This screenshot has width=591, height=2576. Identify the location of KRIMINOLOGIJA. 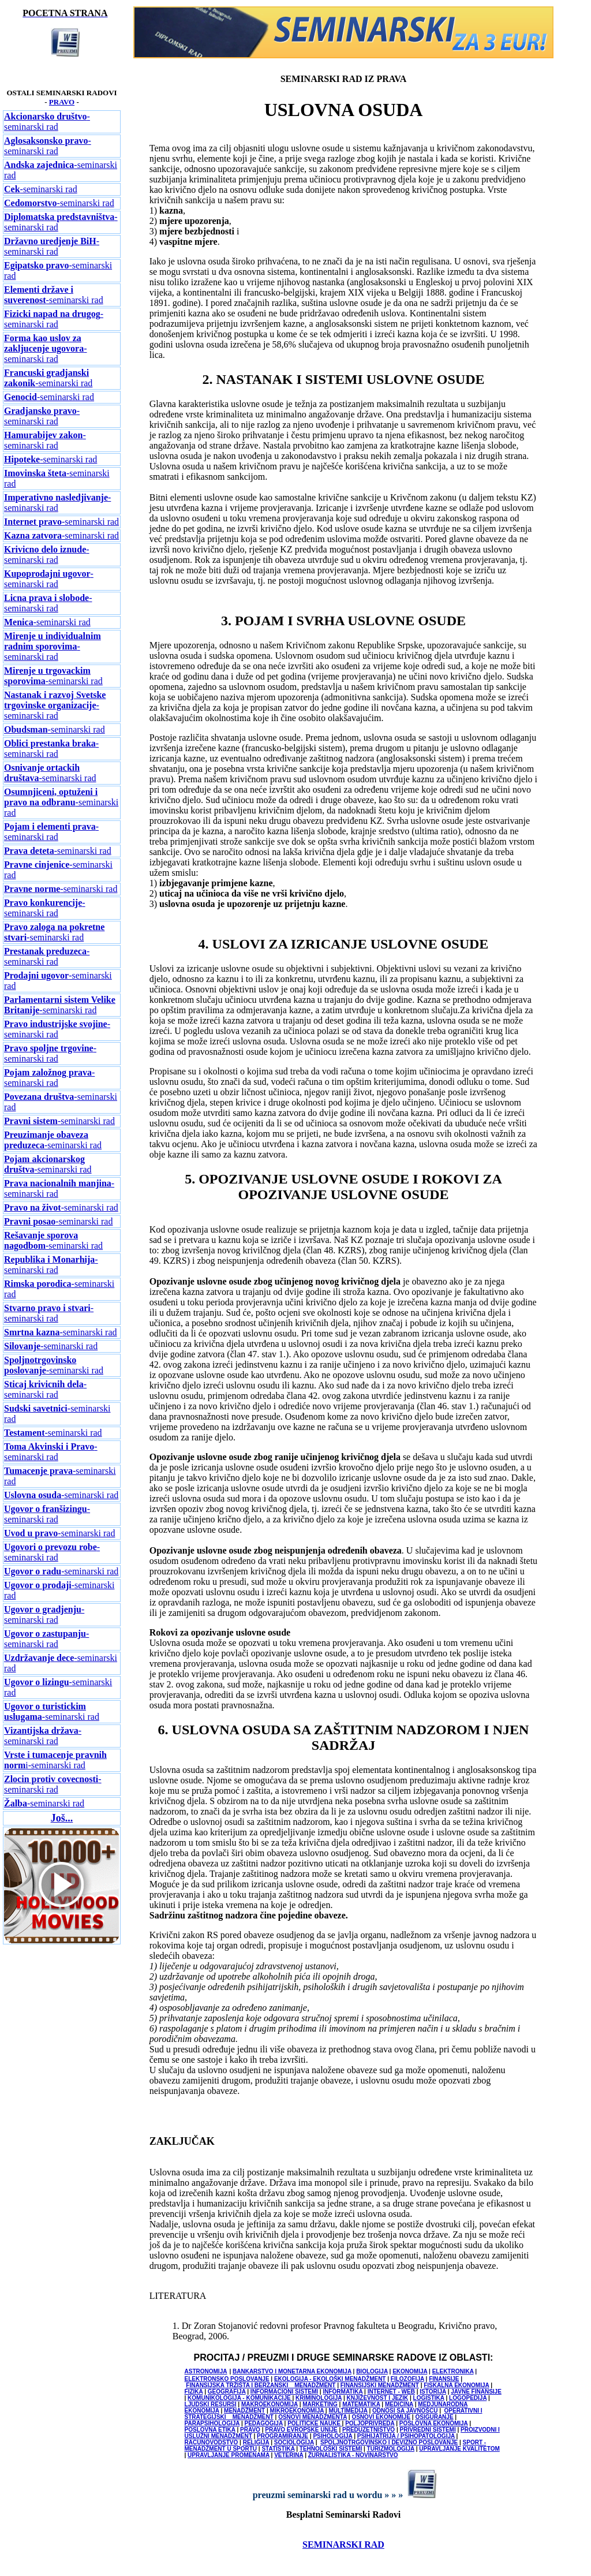
(319, 2398).